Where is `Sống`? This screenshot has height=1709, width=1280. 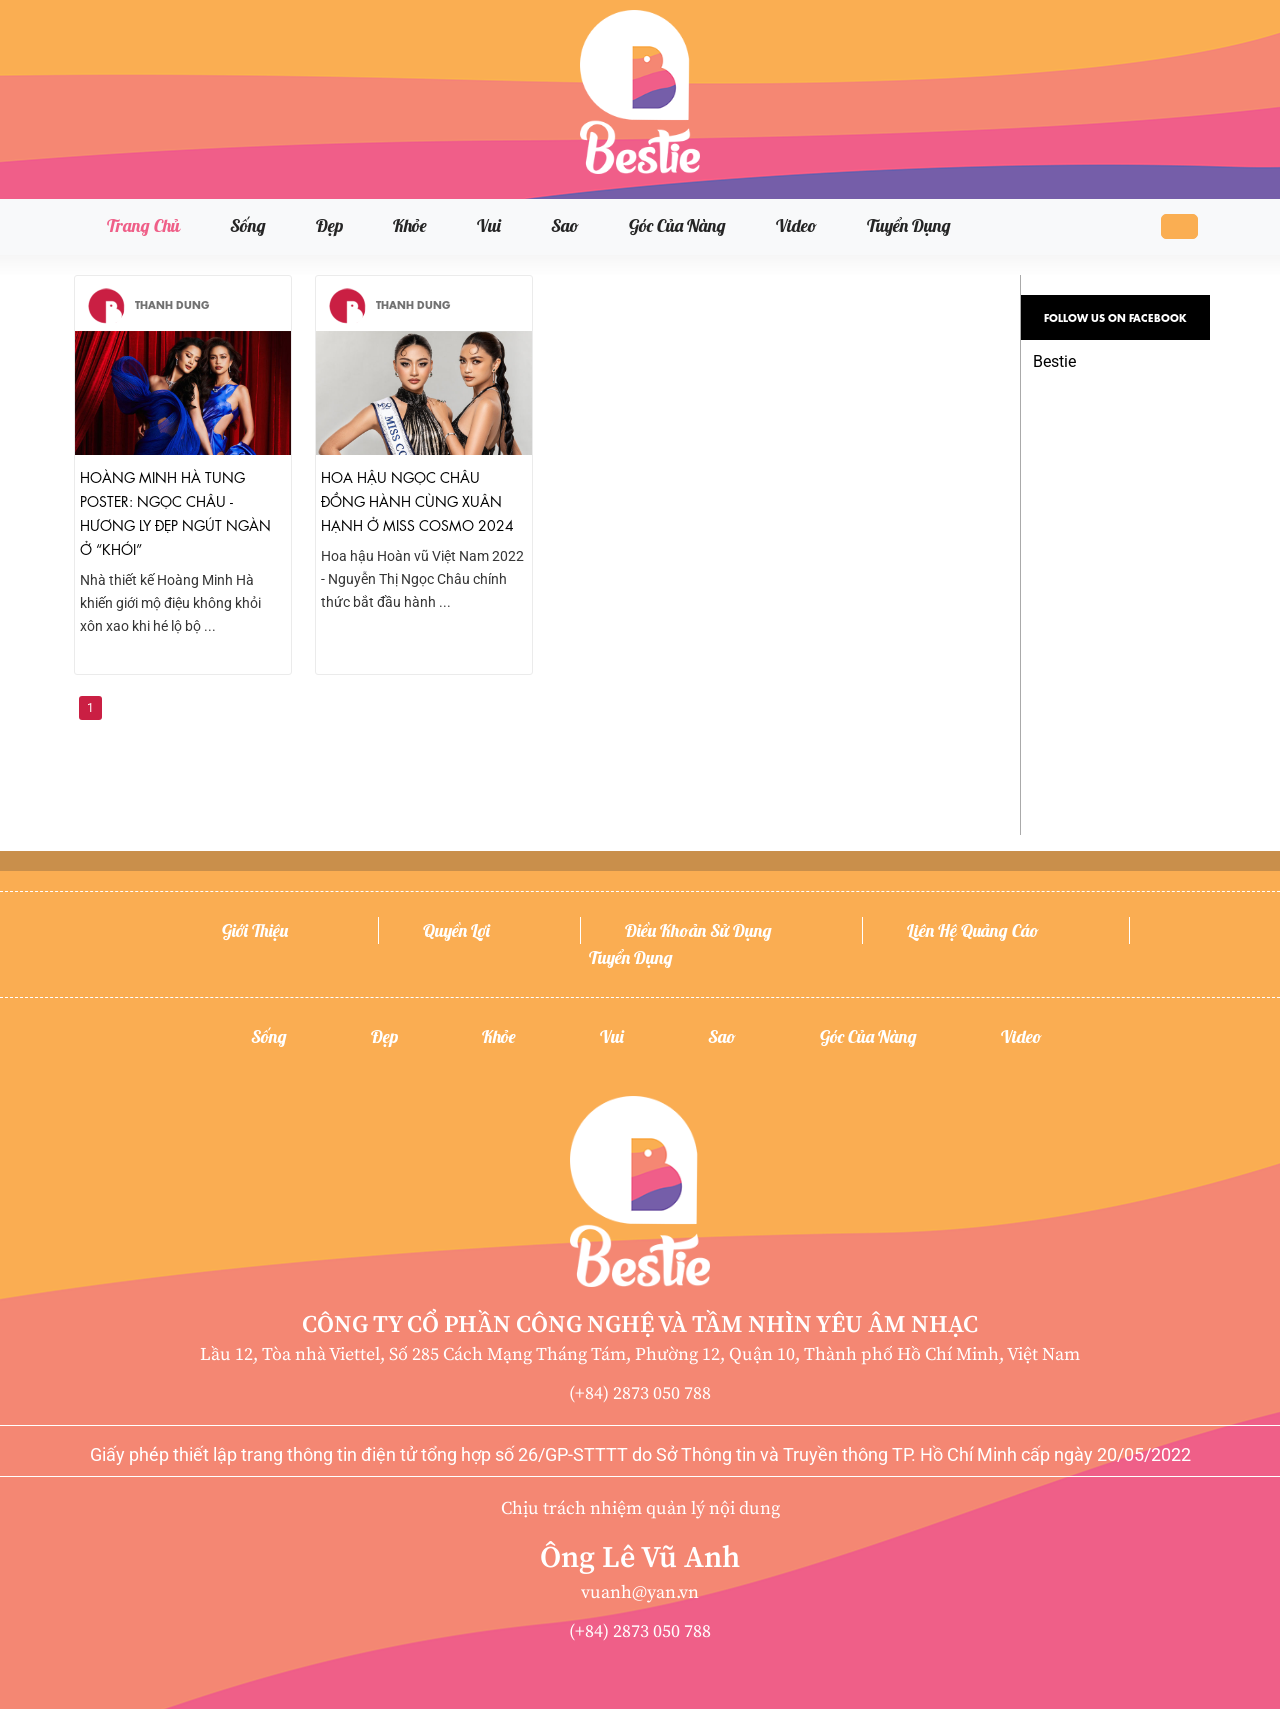 Sống is located at coordinates (248, 225).